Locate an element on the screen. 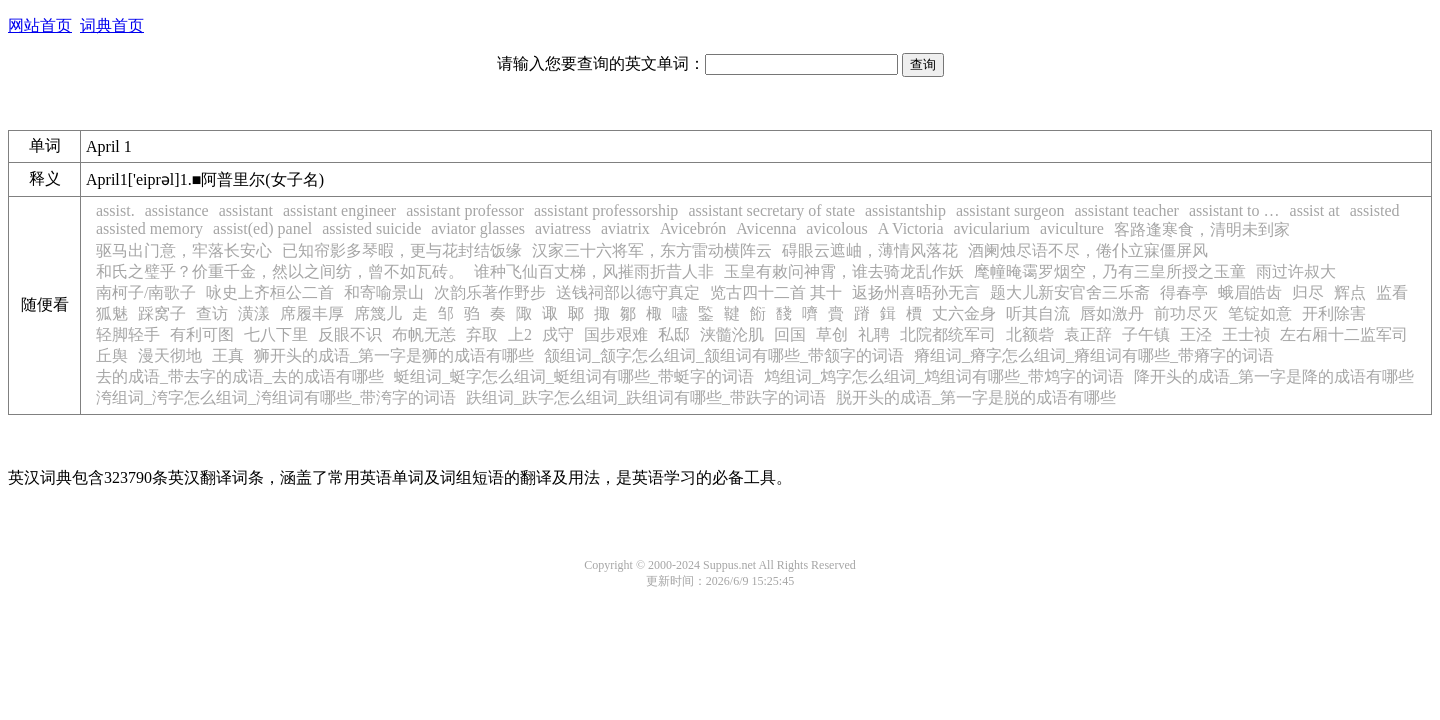 The height and width of the screenshot is (720, 1440). 题大儿新安官舍三乐斋 is located at coordinates (1070, 292).